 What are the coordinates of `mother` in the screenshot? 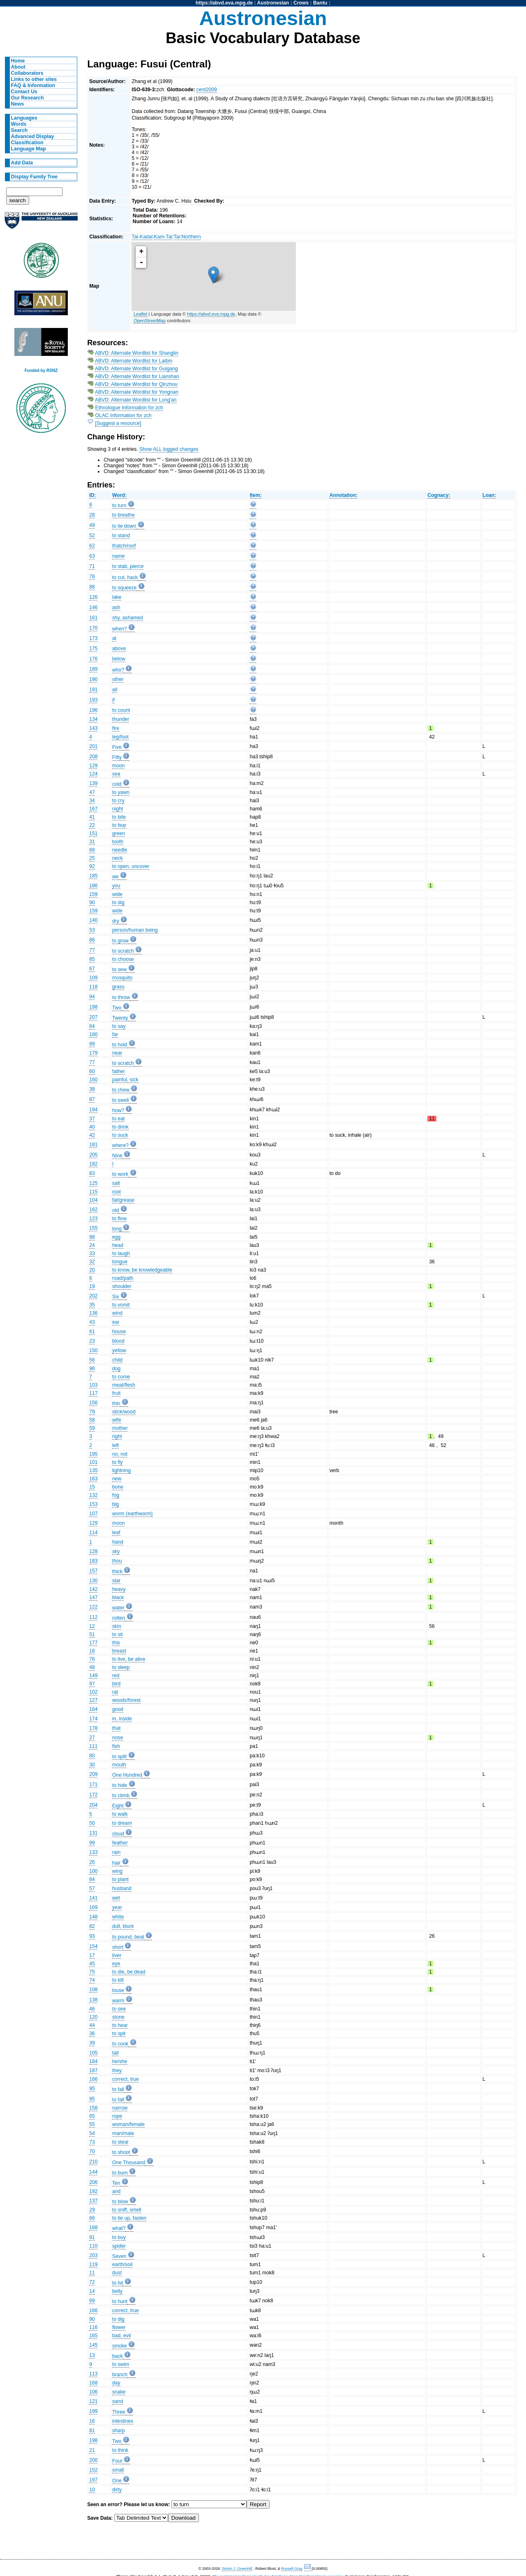 It's located at (120, 1428).